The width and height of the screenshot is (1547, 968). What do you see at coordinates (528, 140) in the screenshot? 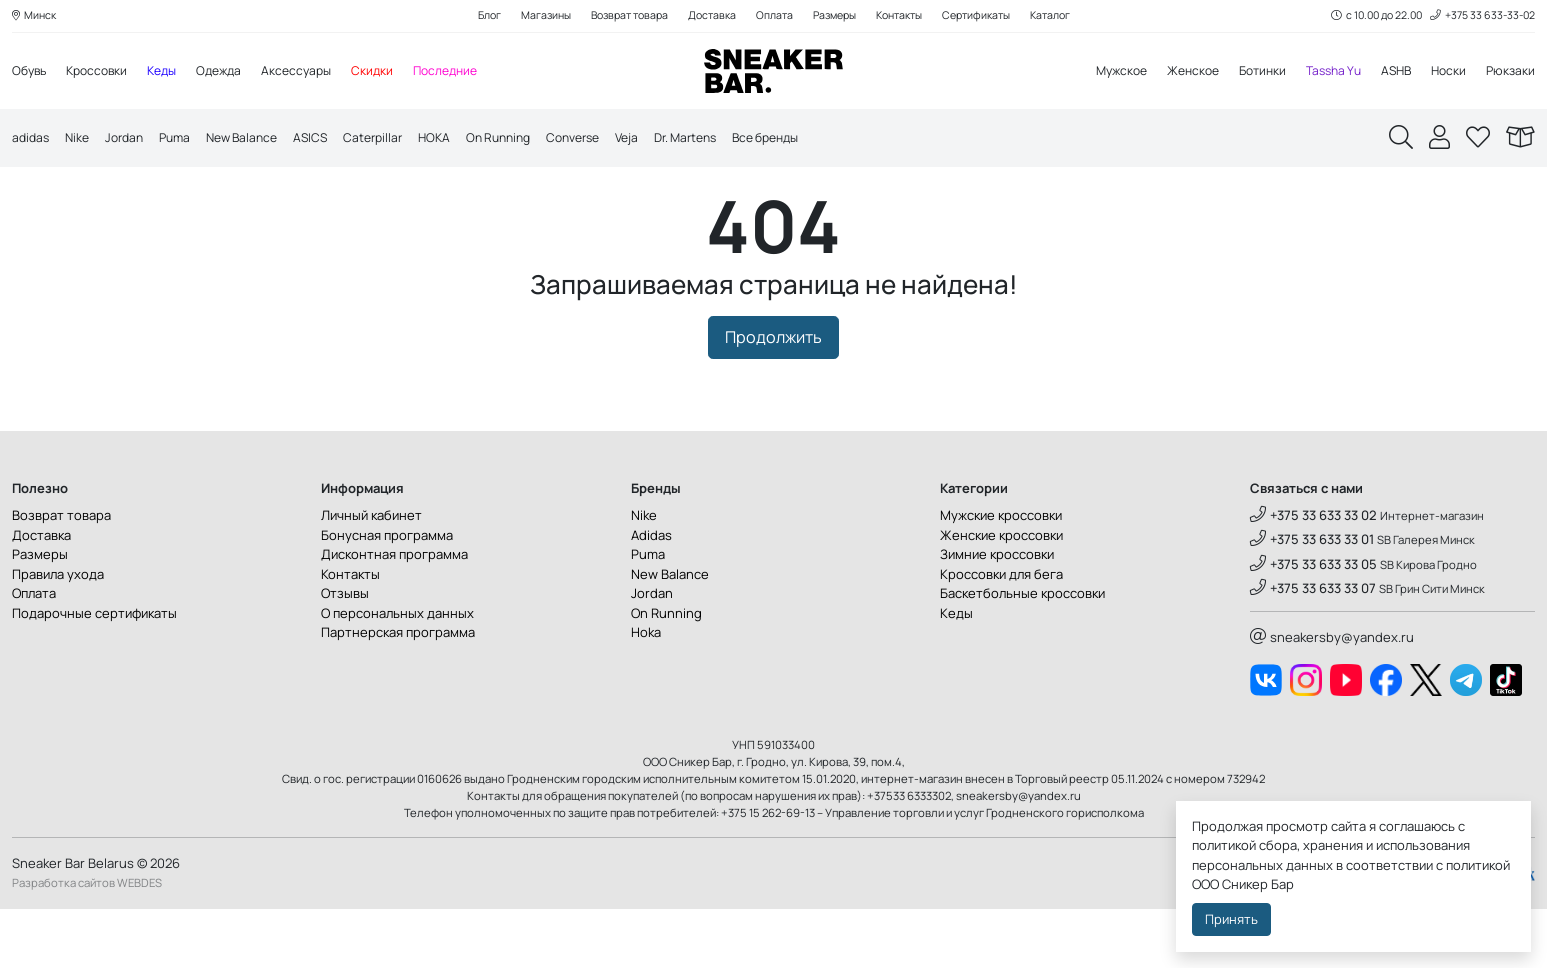
I see `On Running` at bounding box center [528, 140].